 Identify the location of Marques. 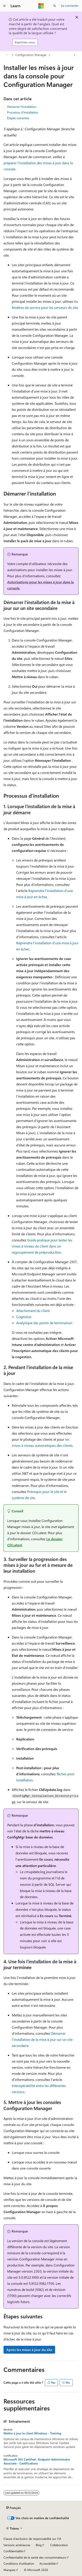
(9, 2570).